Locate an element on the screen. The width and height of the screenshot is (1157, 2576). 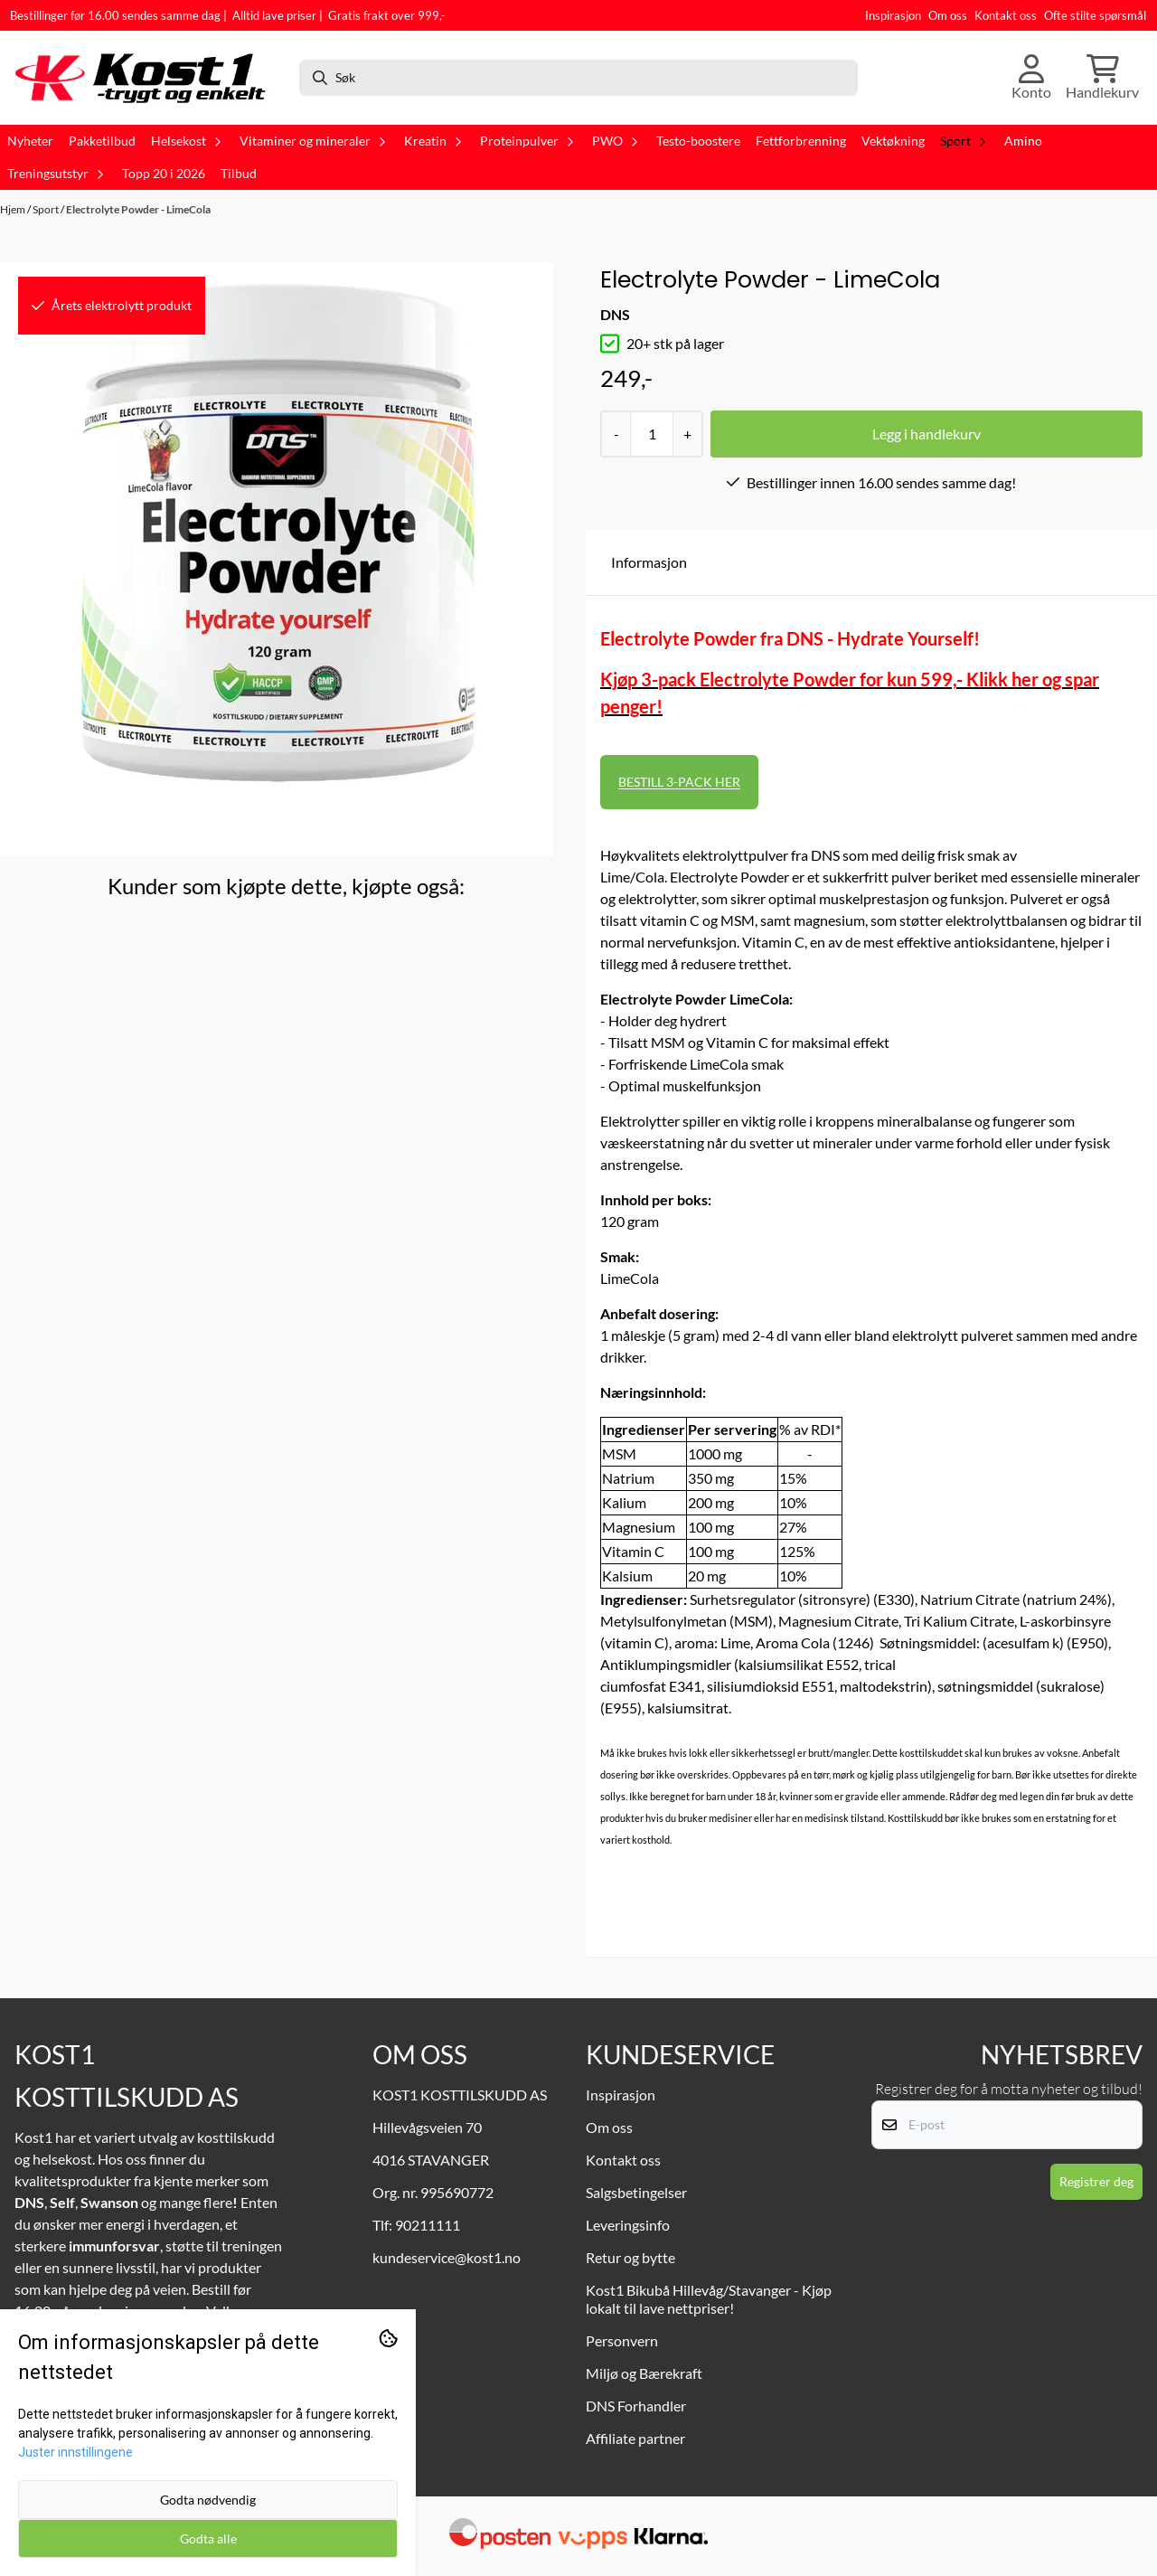
Testo-boostere is located at coordinates (698, 141).